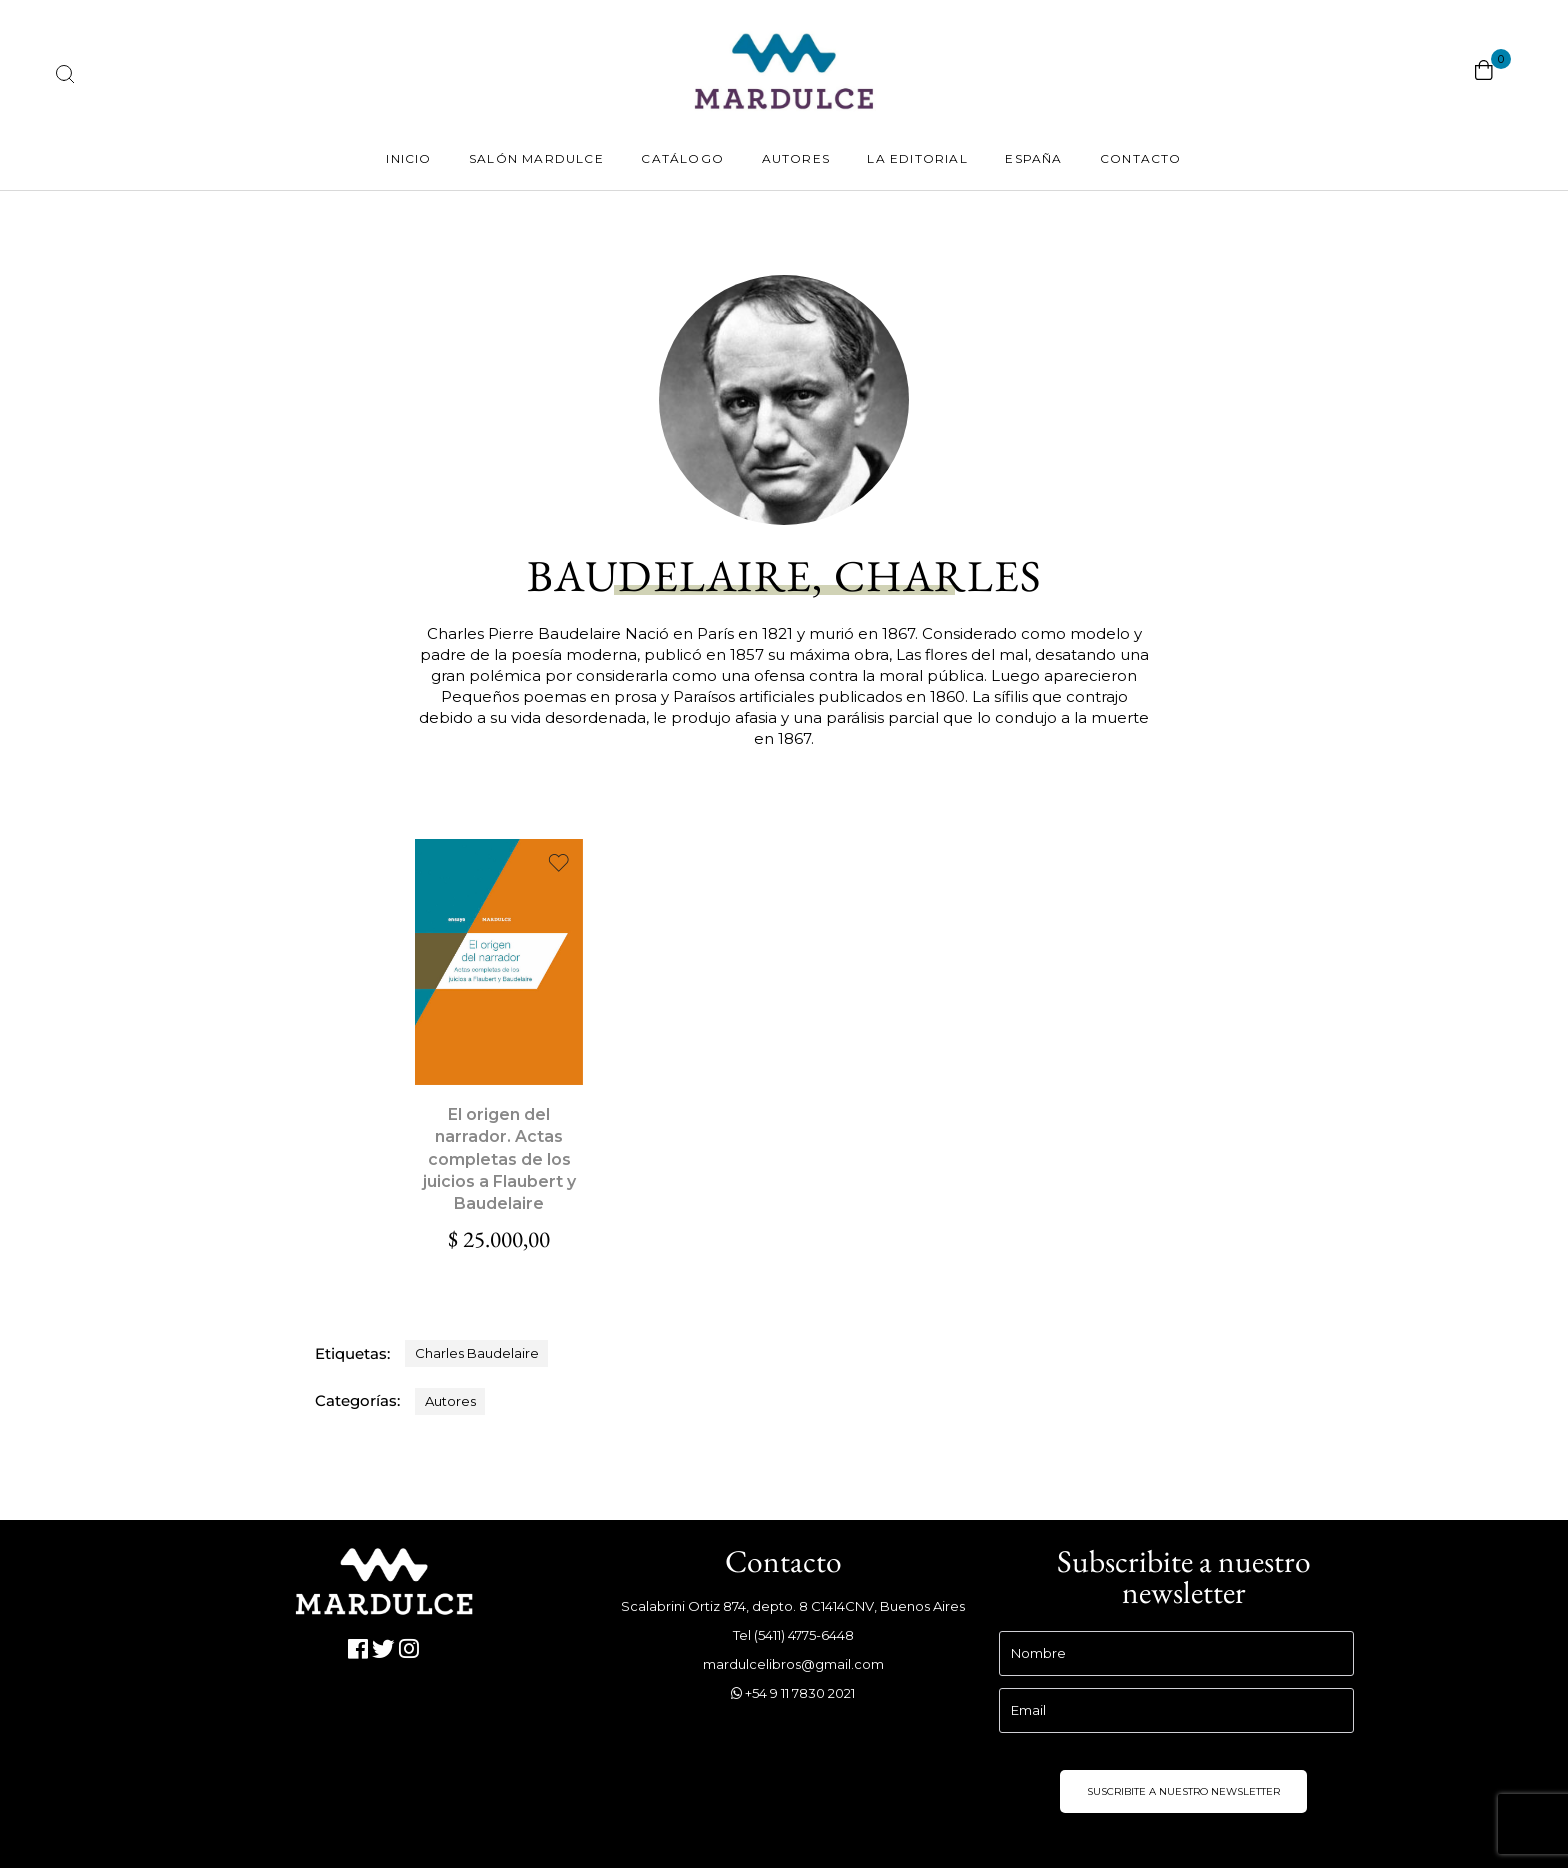 The width and height of the screenshot is (1568, 1868). Describe the element at coordinates (1033, 158) in the screenshot. I see `España` at that location.